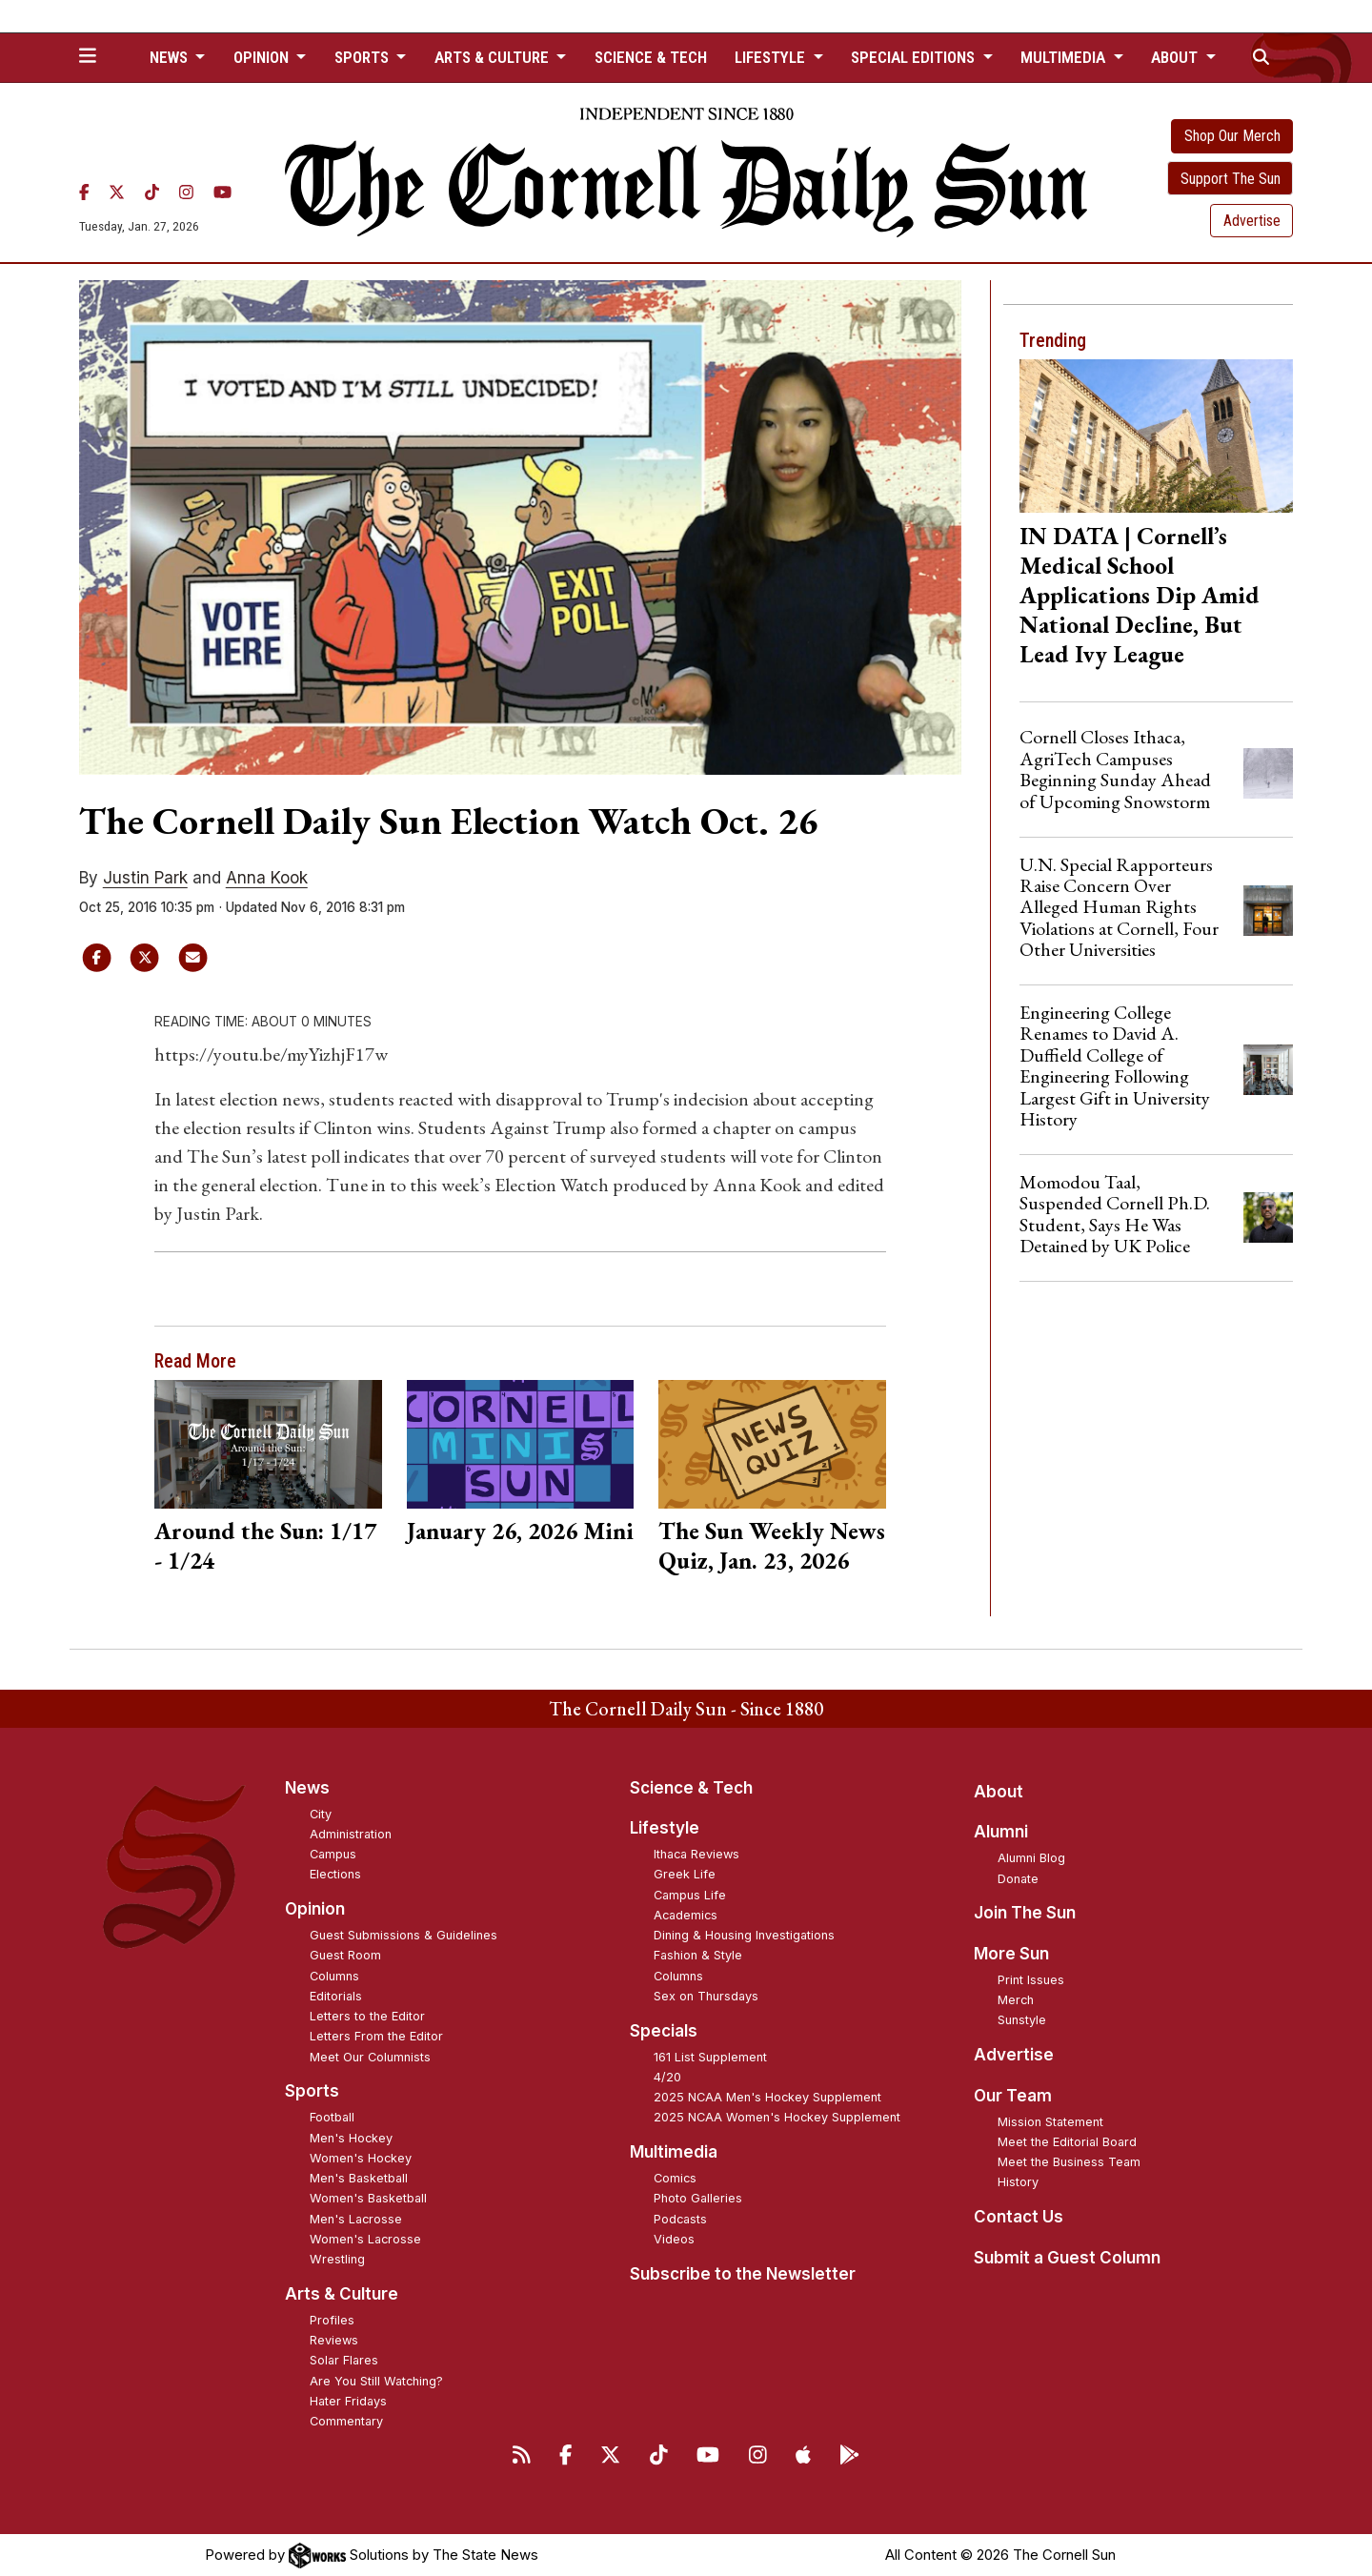 This screenshot has width=1372, height=2576. What do you see at coordinates (1067, 2257) in the screenshot?
I see `Submit a Guest Column` at bounding box center [1067, 2257].